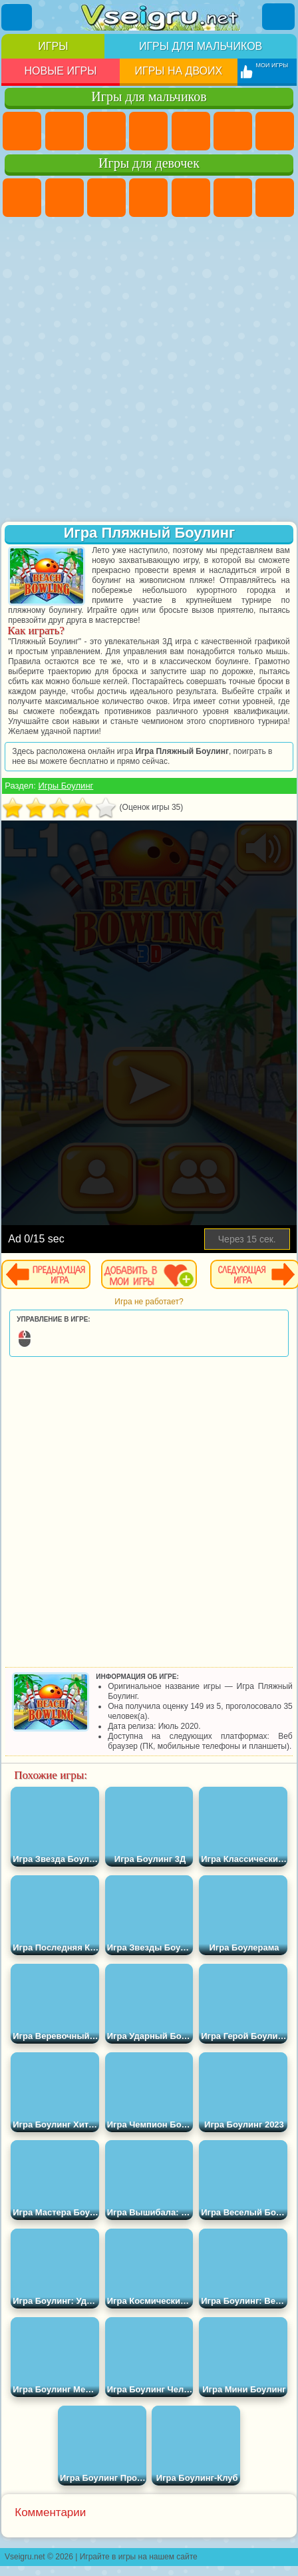 The width and height of the screenshot is (298, 2576). I want to click on Зомби, so click(191, 131).